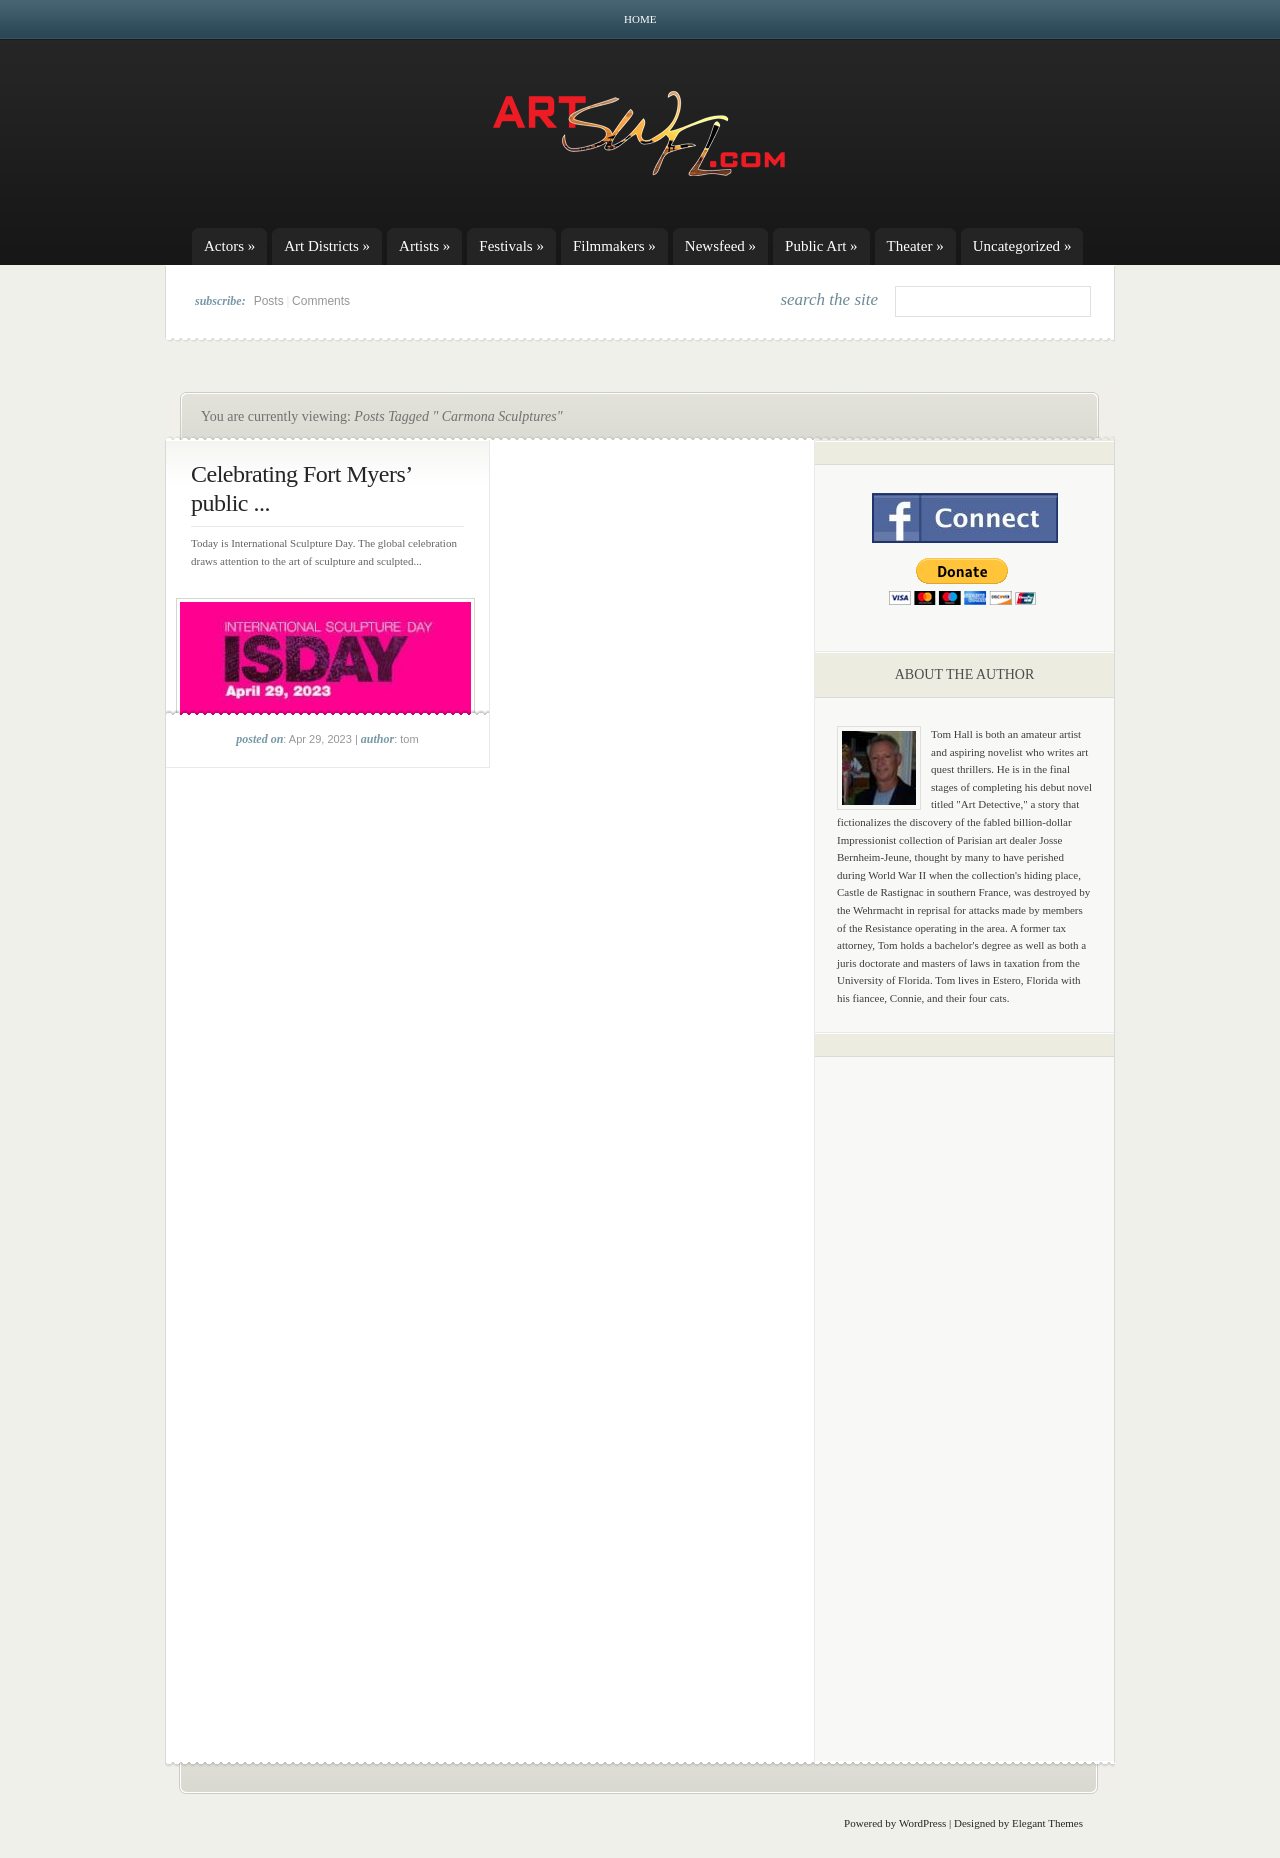 The width and height of the screenshot is (1280, 1858). I want to click on Newsfeed, so click(720, 246).